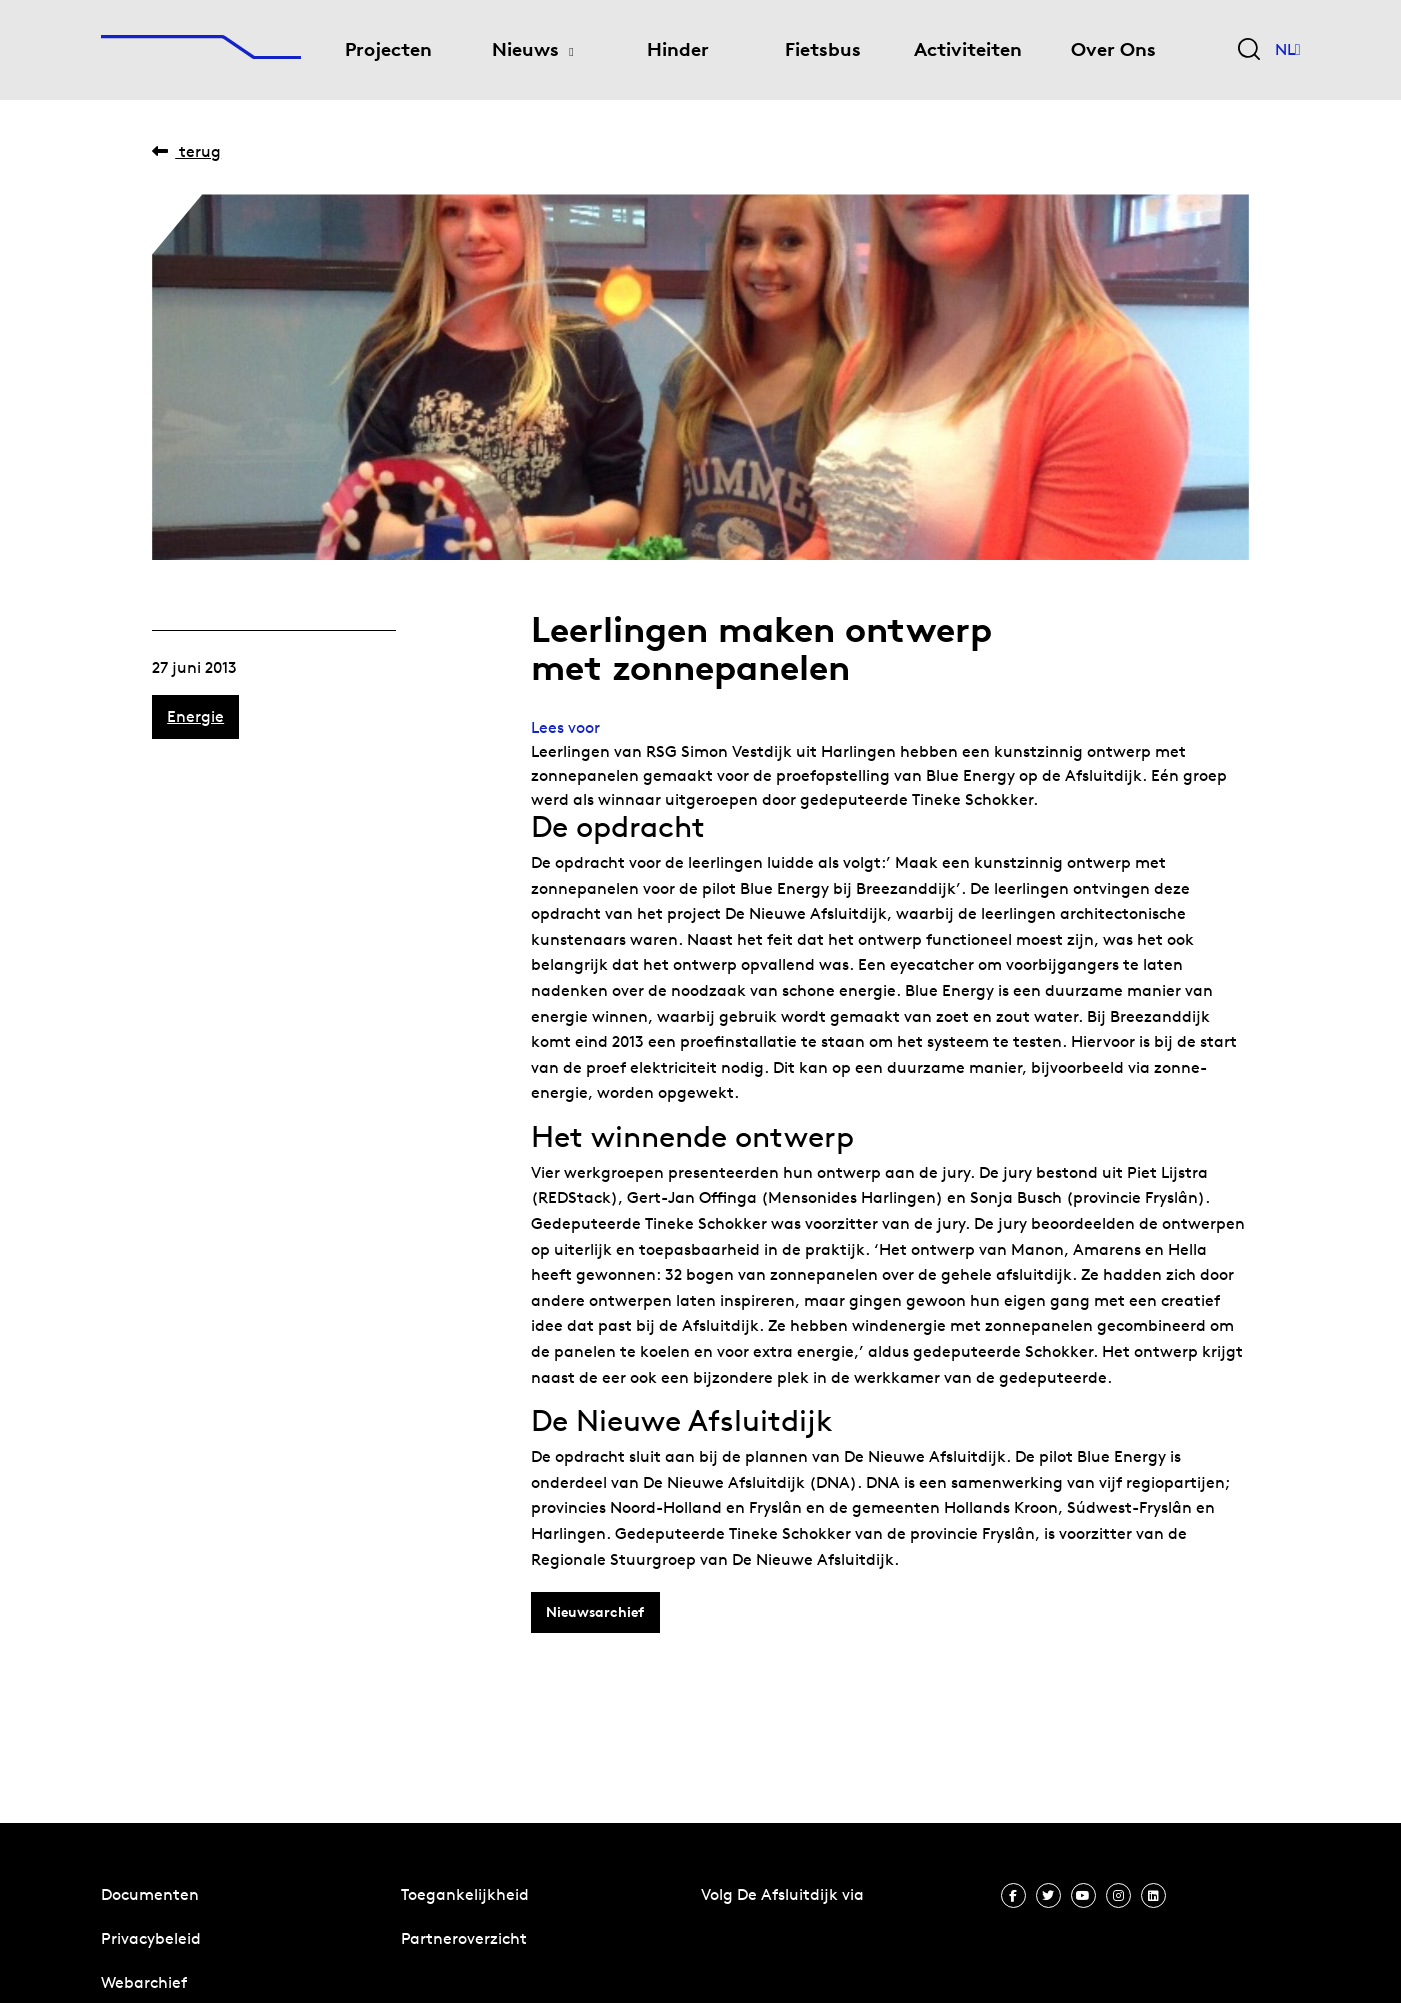  Describe the element at coordinates (525, 49) in the screenshot. I see `Nieuws [menuitem]` at that location.